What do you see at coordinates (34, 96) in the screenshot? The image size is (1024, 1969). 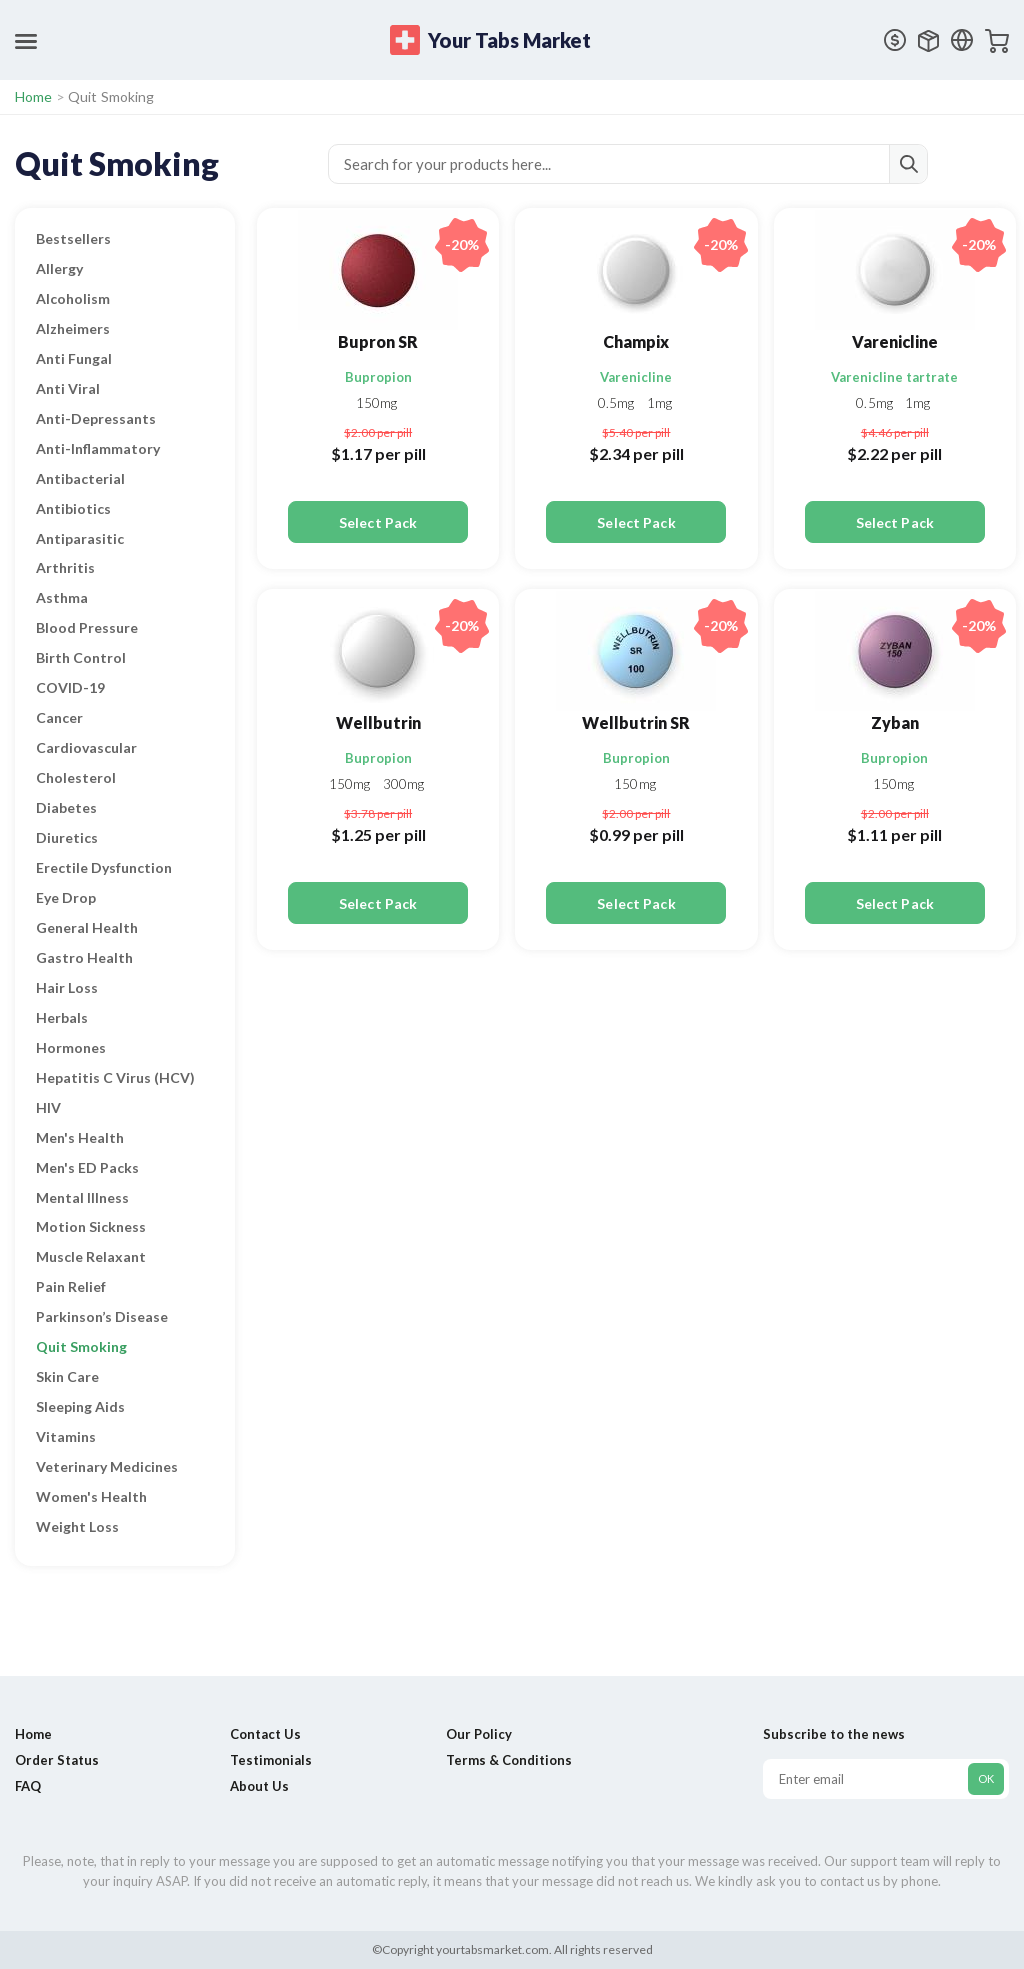 I see `Home` at bounding box center [34, 96].